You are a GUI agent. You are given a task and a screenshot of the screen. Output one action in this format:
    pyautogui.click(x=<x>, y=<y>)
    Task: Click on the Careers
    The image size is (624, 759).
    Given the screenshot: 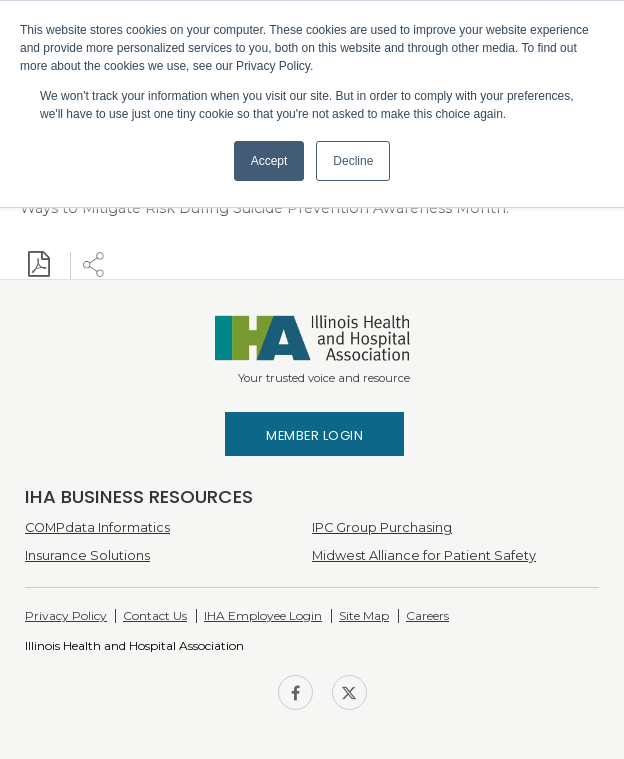 What is the action you would take?
    pyautogui.click(x=427, y=615)
    